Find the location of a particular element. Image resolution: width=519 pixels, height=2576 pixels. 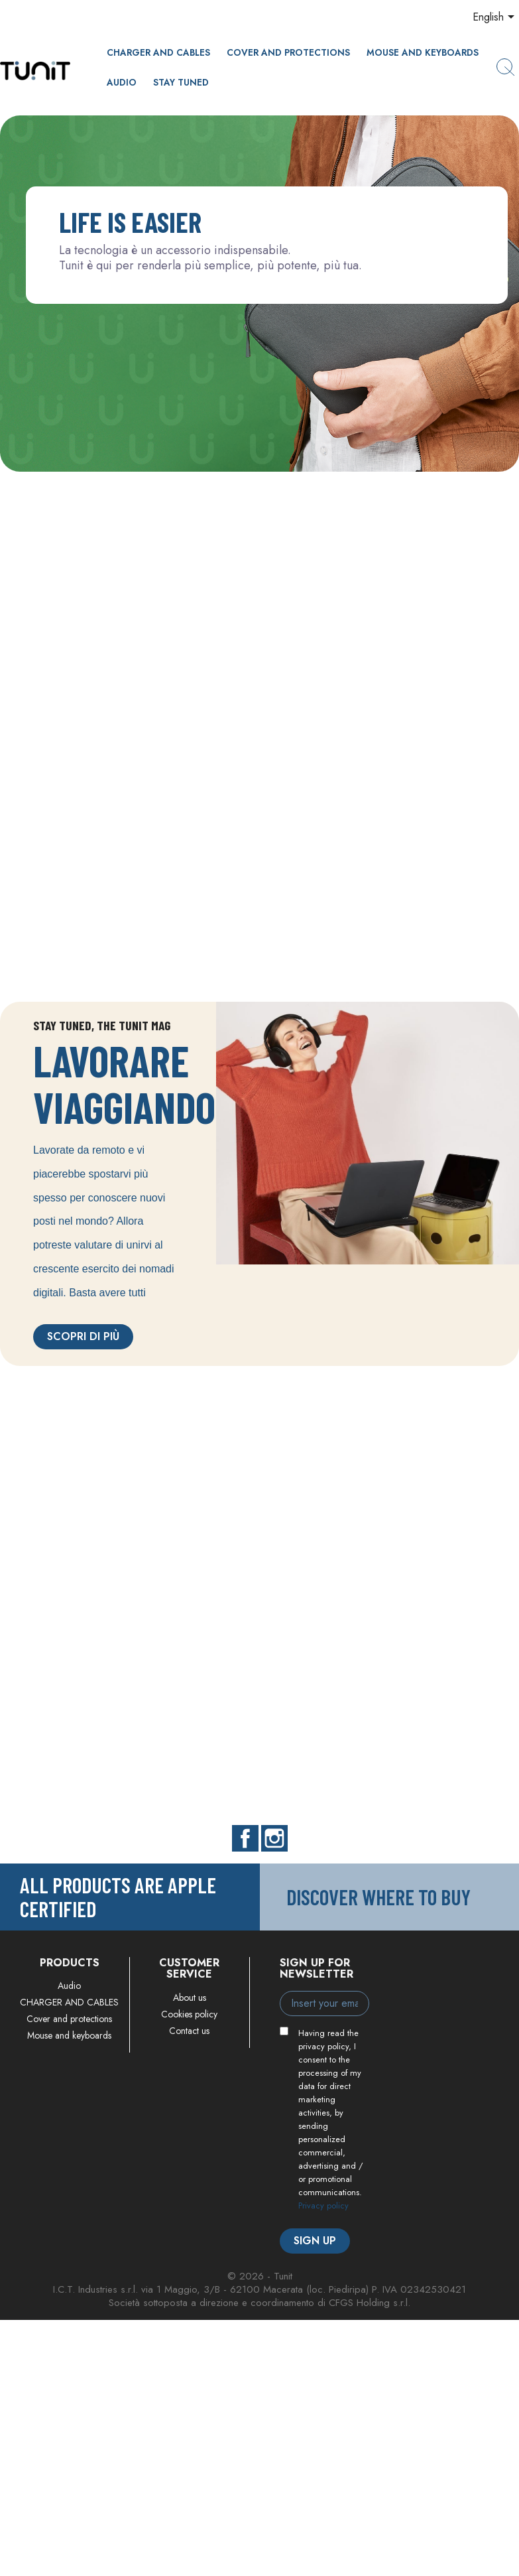

Audio is located at coordinates (122, 82).